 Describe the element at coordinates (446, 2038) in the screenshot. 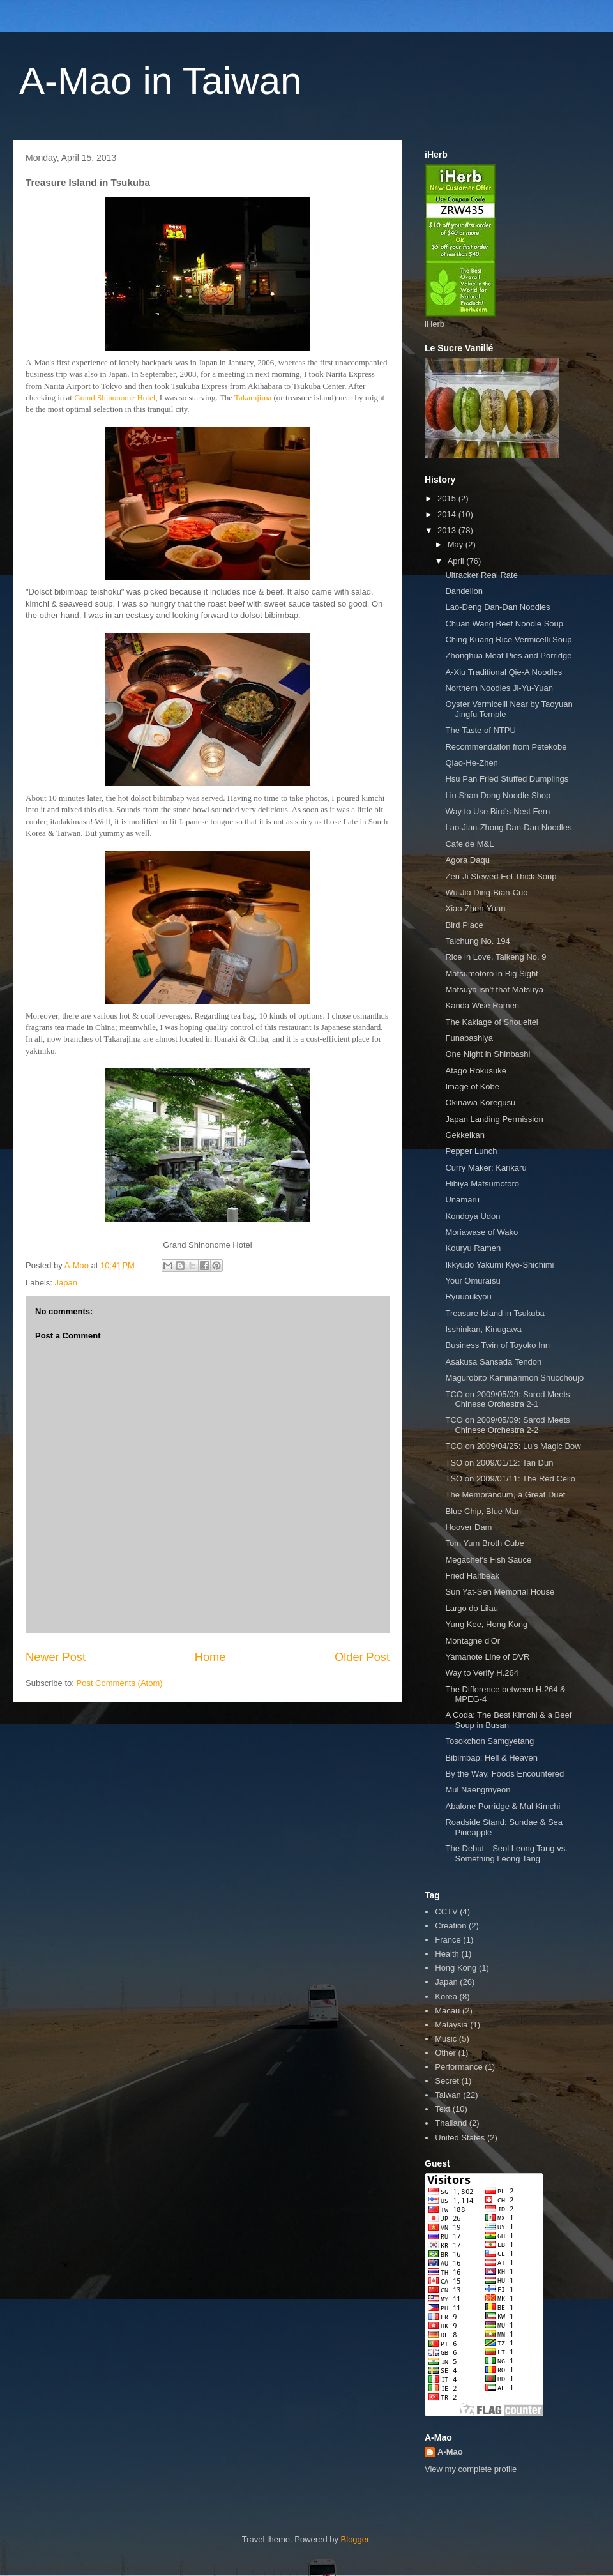

I see `Music` at that location.